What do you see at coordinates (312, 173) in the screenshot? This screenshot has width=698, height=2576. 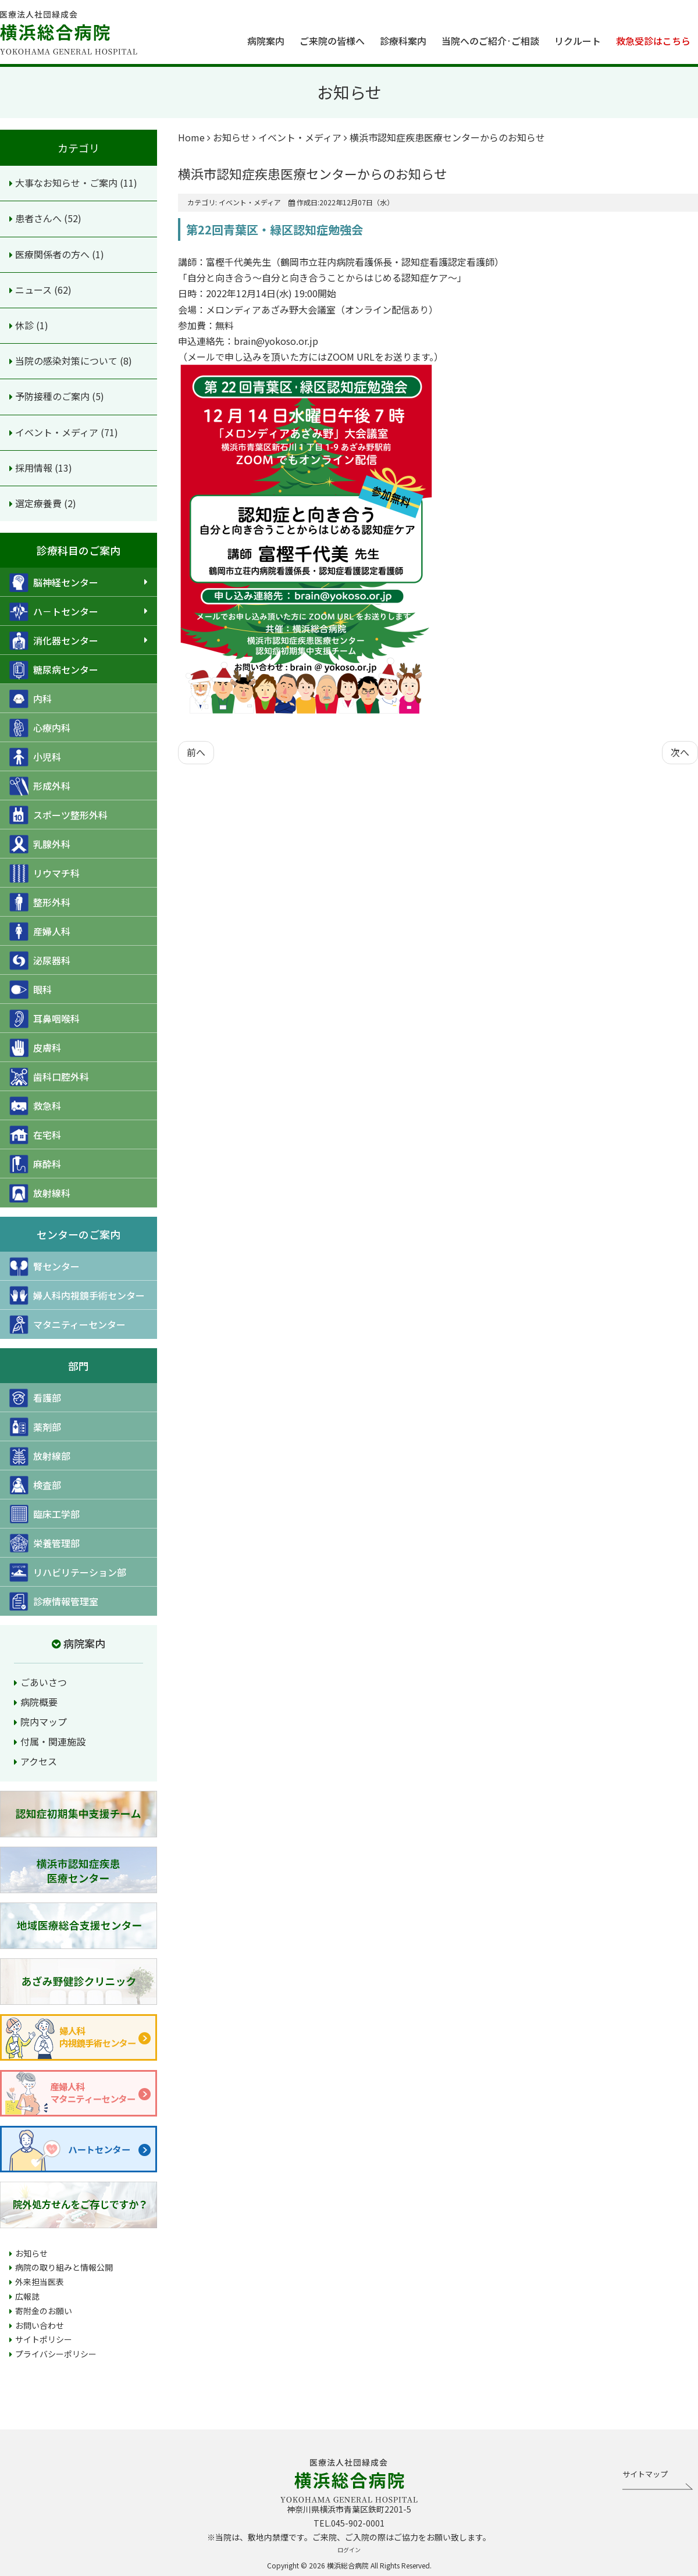 I see `横浜市認知症疾患医療センターからのお知らせ` at bounding box center [312, 173].